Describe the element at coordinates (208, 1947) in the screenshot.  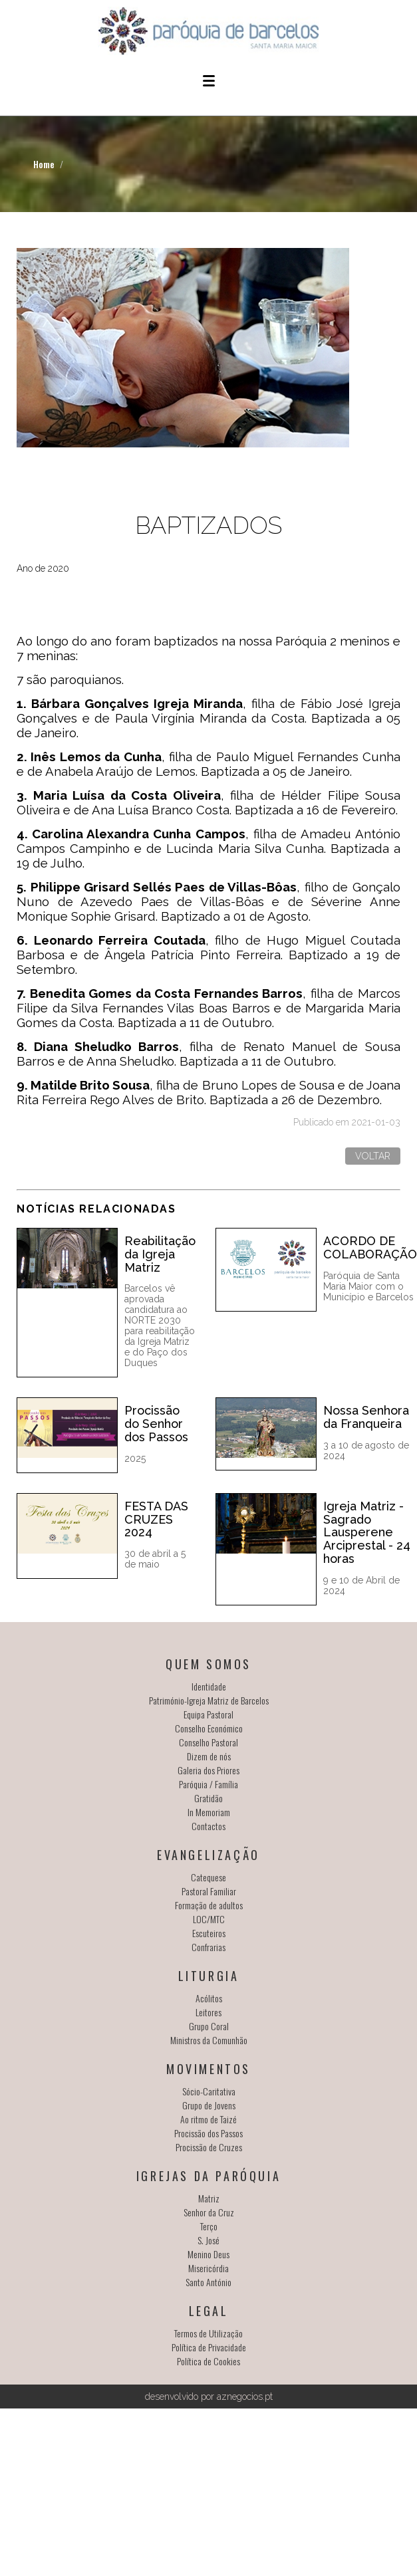
I see `Confrarias` at that location.